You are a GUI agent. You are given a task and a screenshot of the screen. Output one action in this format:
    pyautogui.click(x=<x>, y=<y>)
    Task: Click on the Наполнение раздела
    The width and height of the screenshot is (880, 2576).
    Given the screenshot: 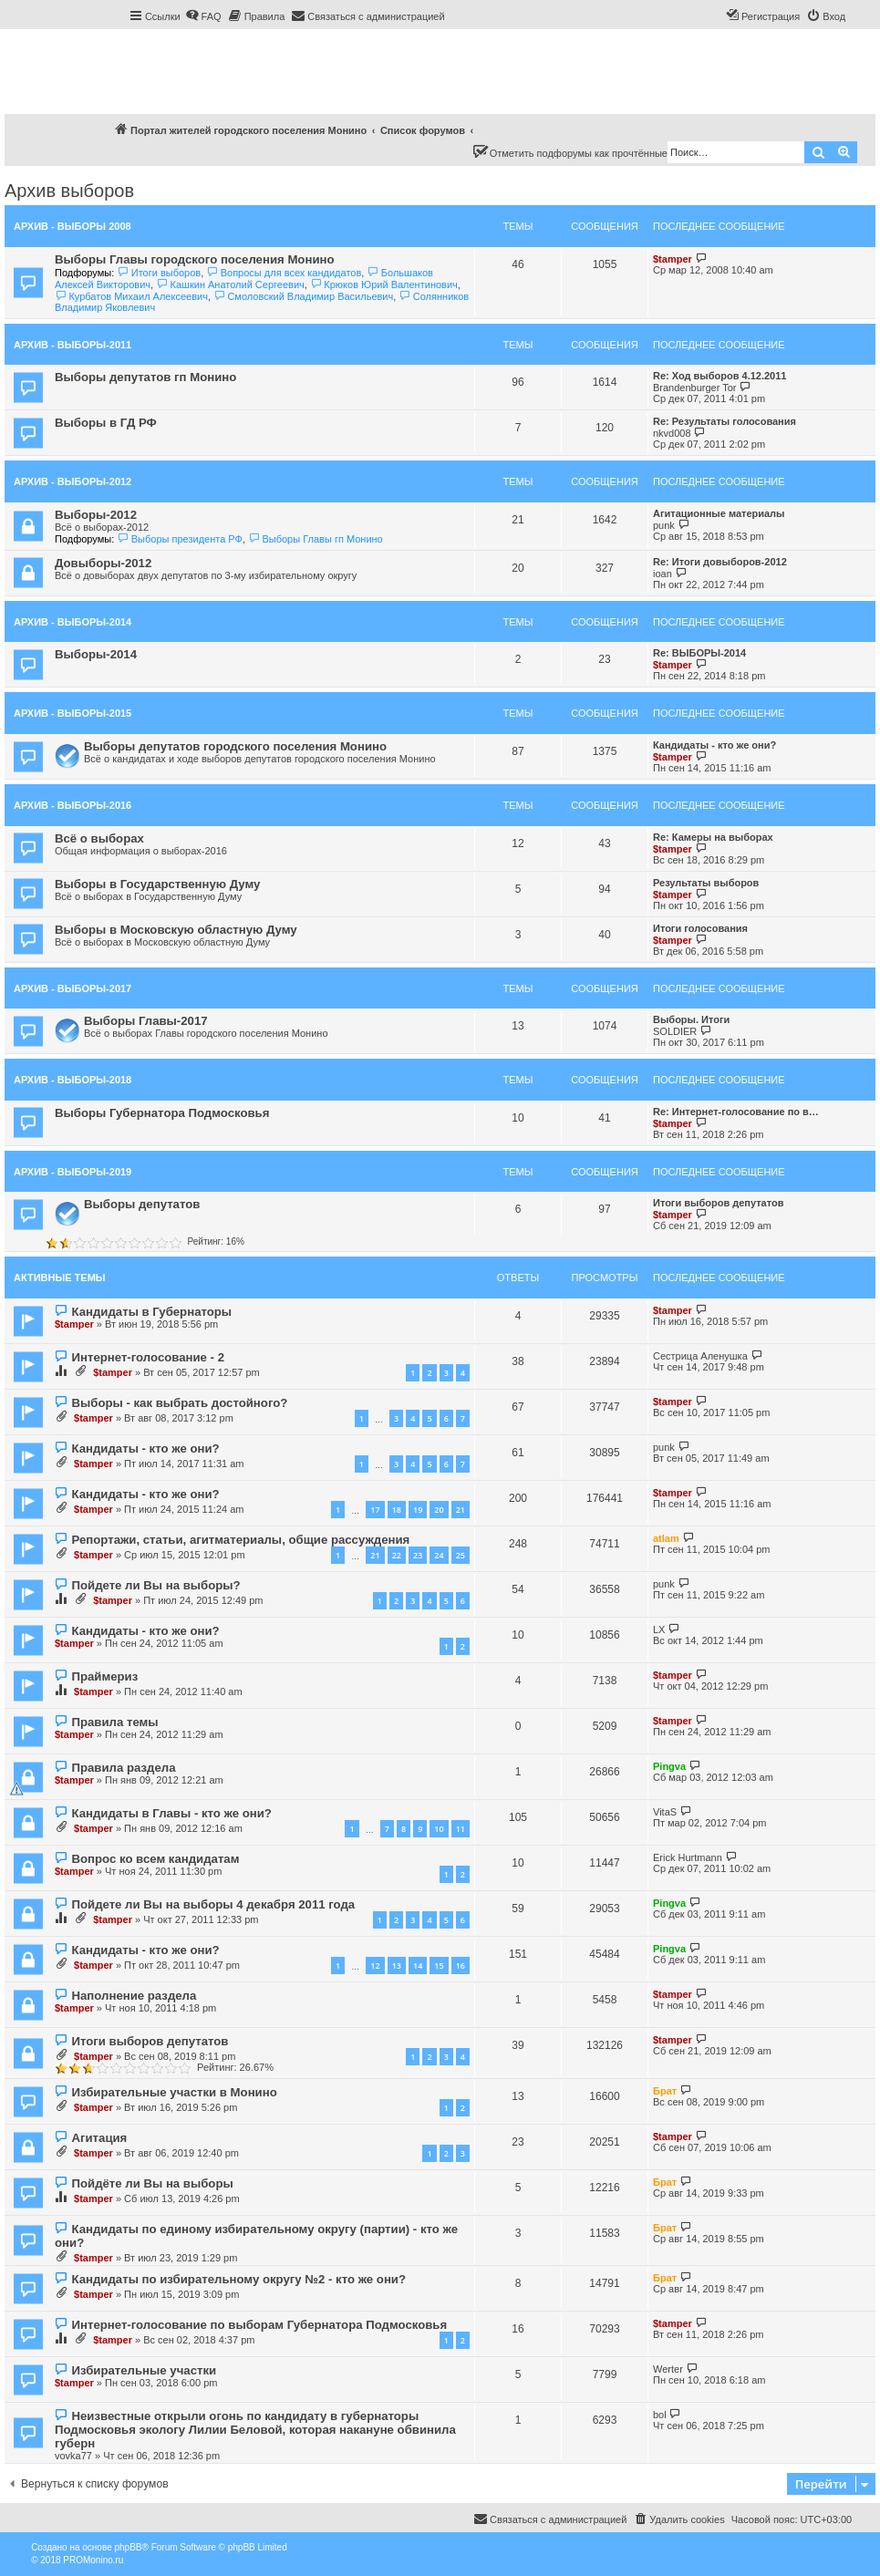 What is the action you would take?
    pyautogui.click(x=133, y=1995)
    